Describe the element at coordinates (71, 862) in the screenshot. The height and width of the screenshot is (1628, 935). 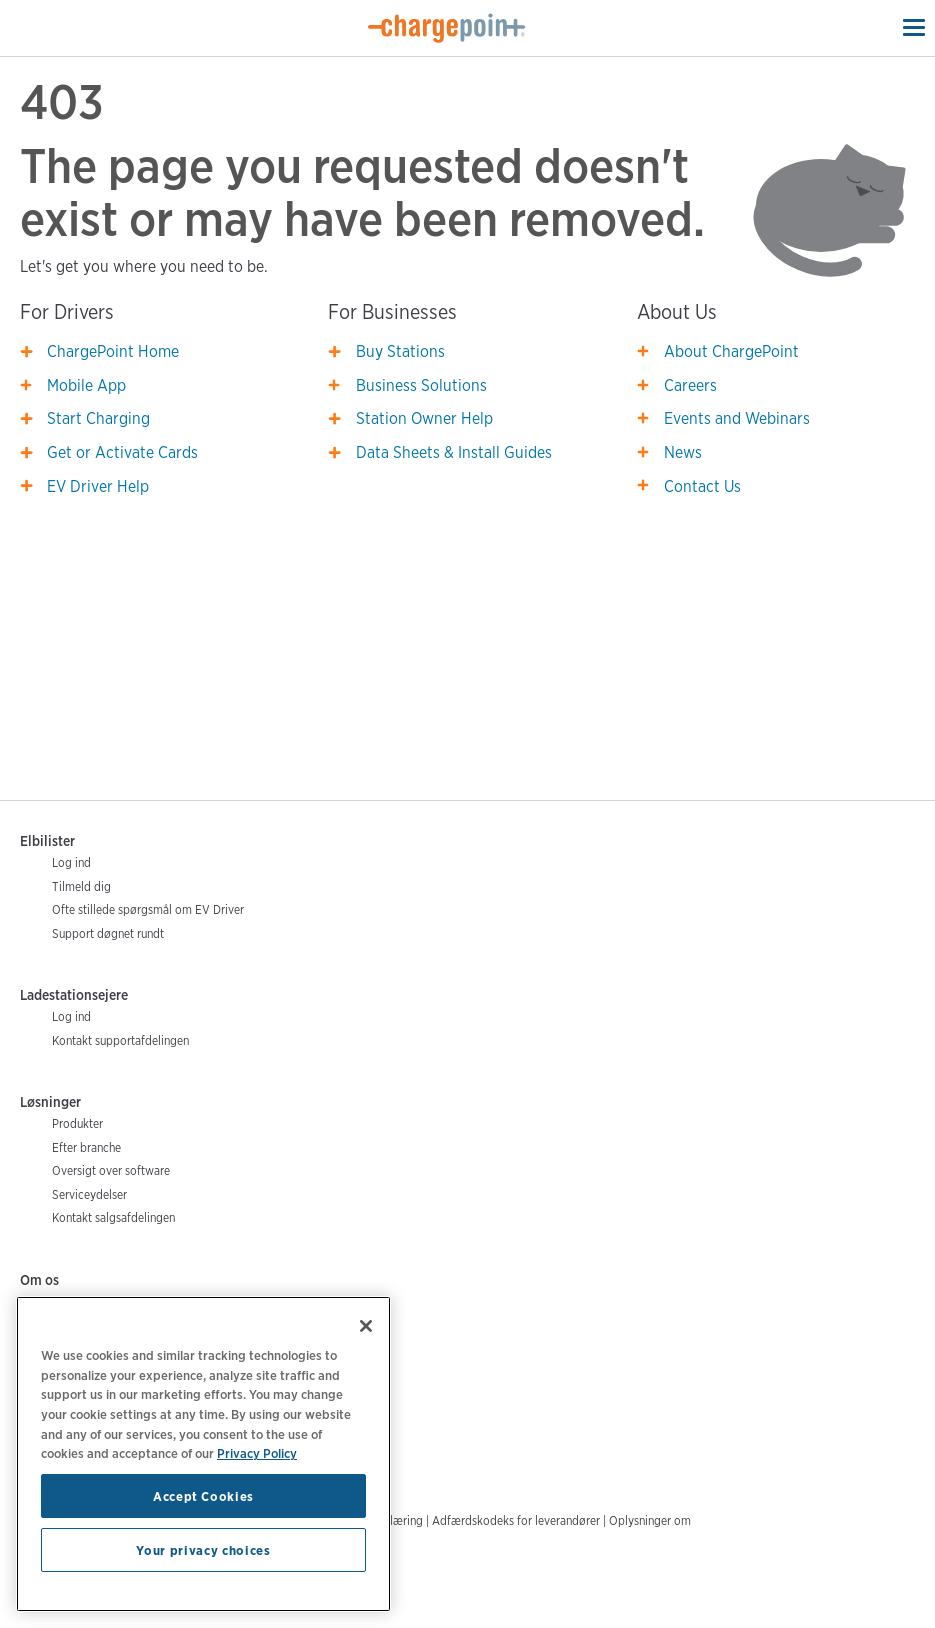
I see `Log ind` at that location.